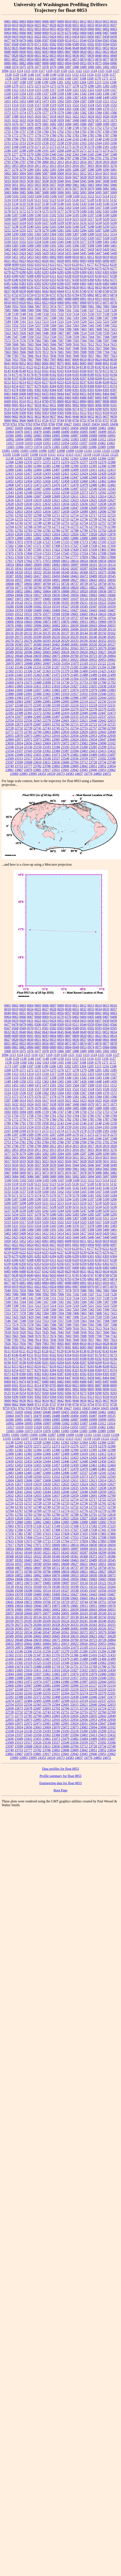 The width and height of the screenshot is (121, 2576). Describe the element at coordinates (22, 204) in the screenshot. I see `5135` at that location.